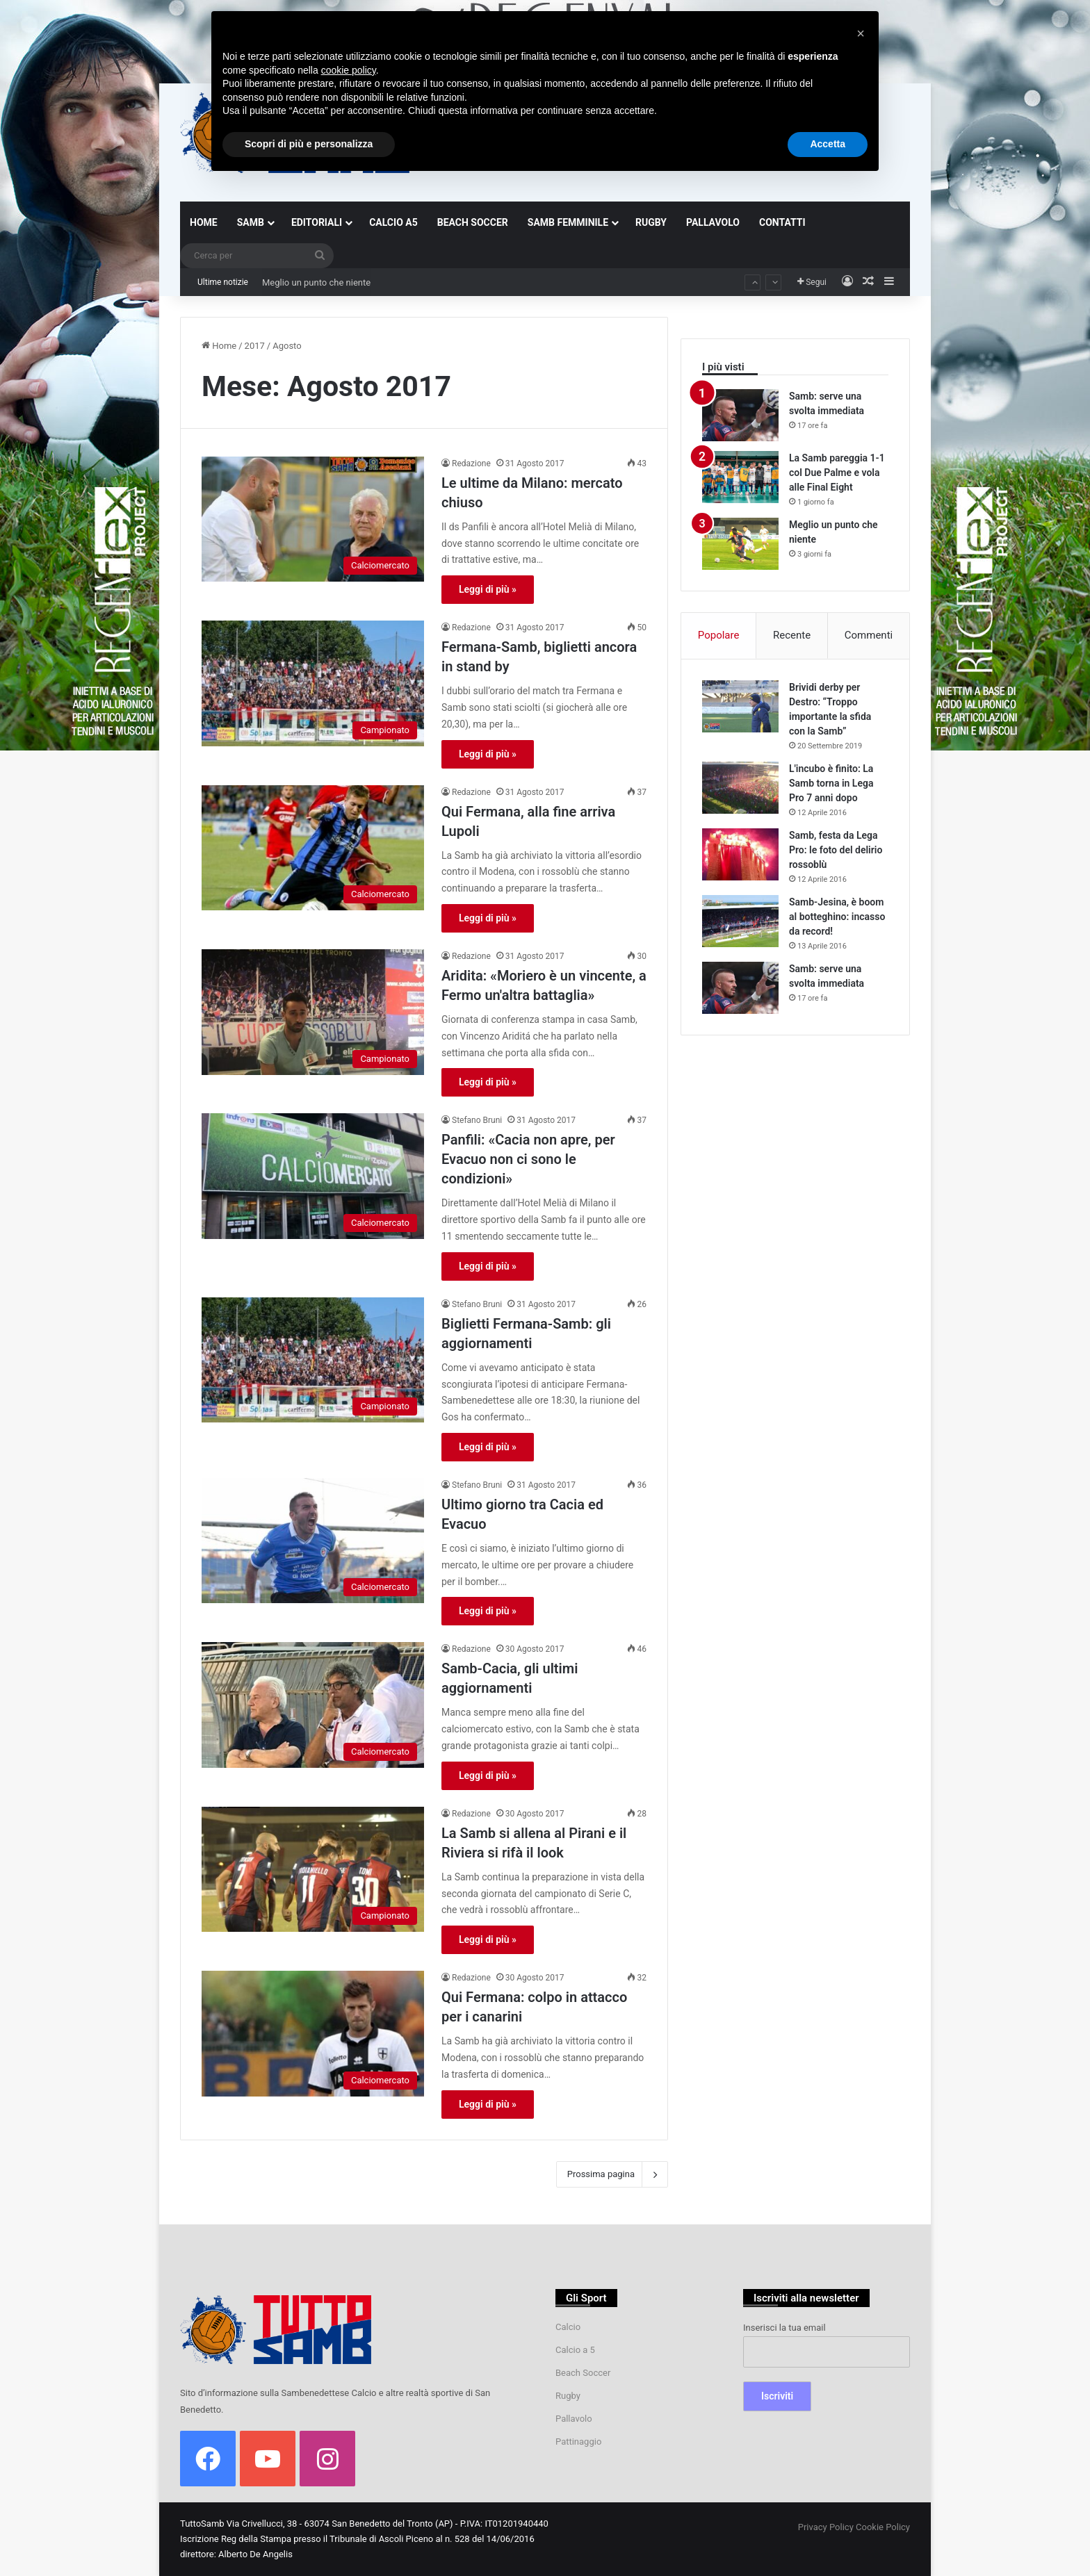 This screenshot has height=2576, width=1090. Describe the element at coordinates (792, 635) in the screenshot. I see `Recente` at that location.